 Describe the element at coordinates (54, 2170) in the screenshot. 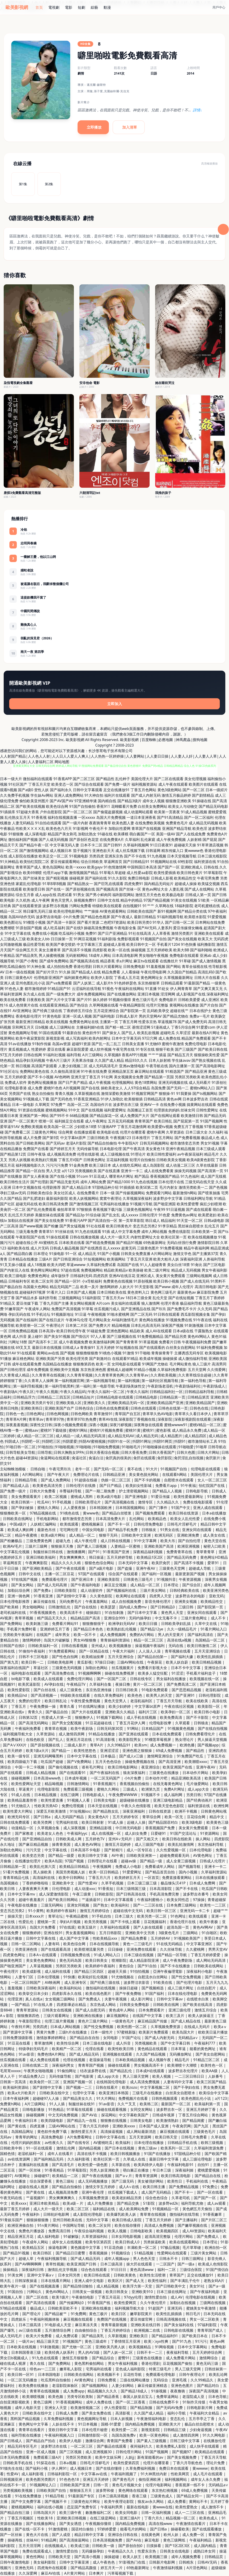

I see `91香蕉精品` at that location.